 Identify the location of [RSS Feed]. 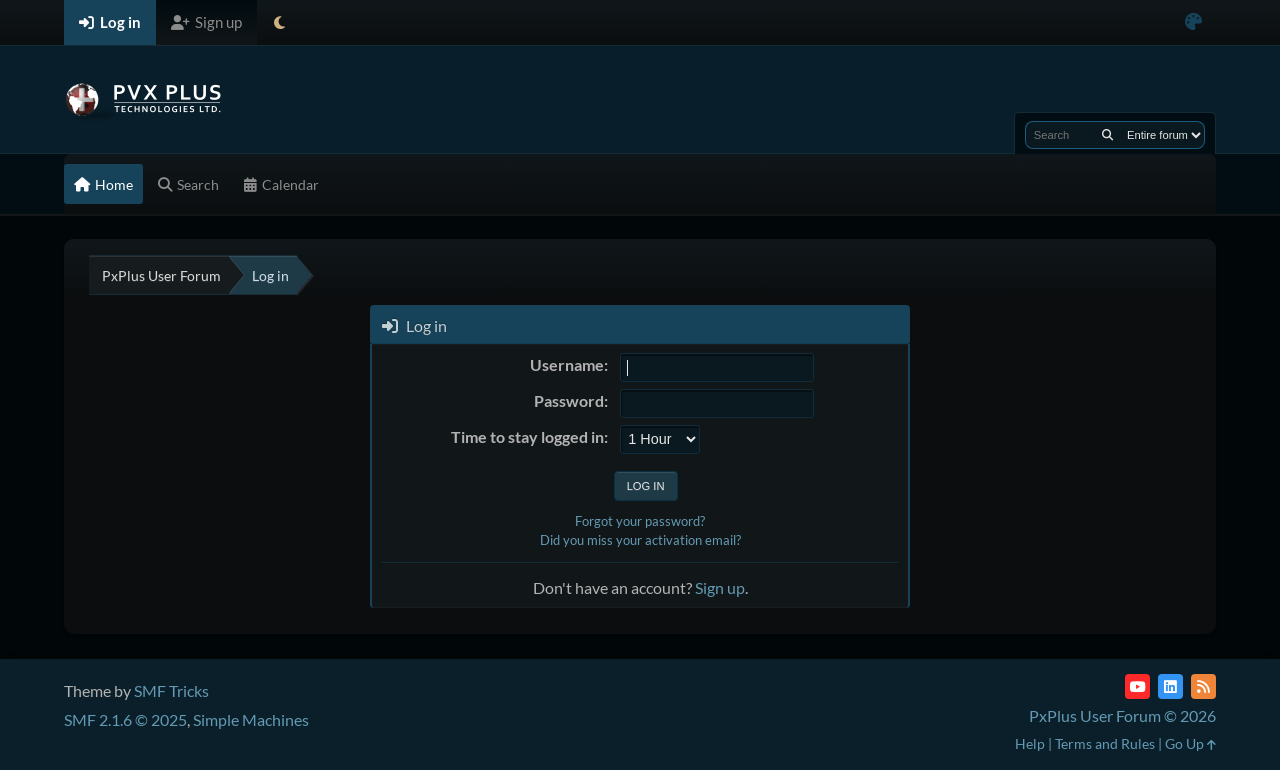
(1203, 686).